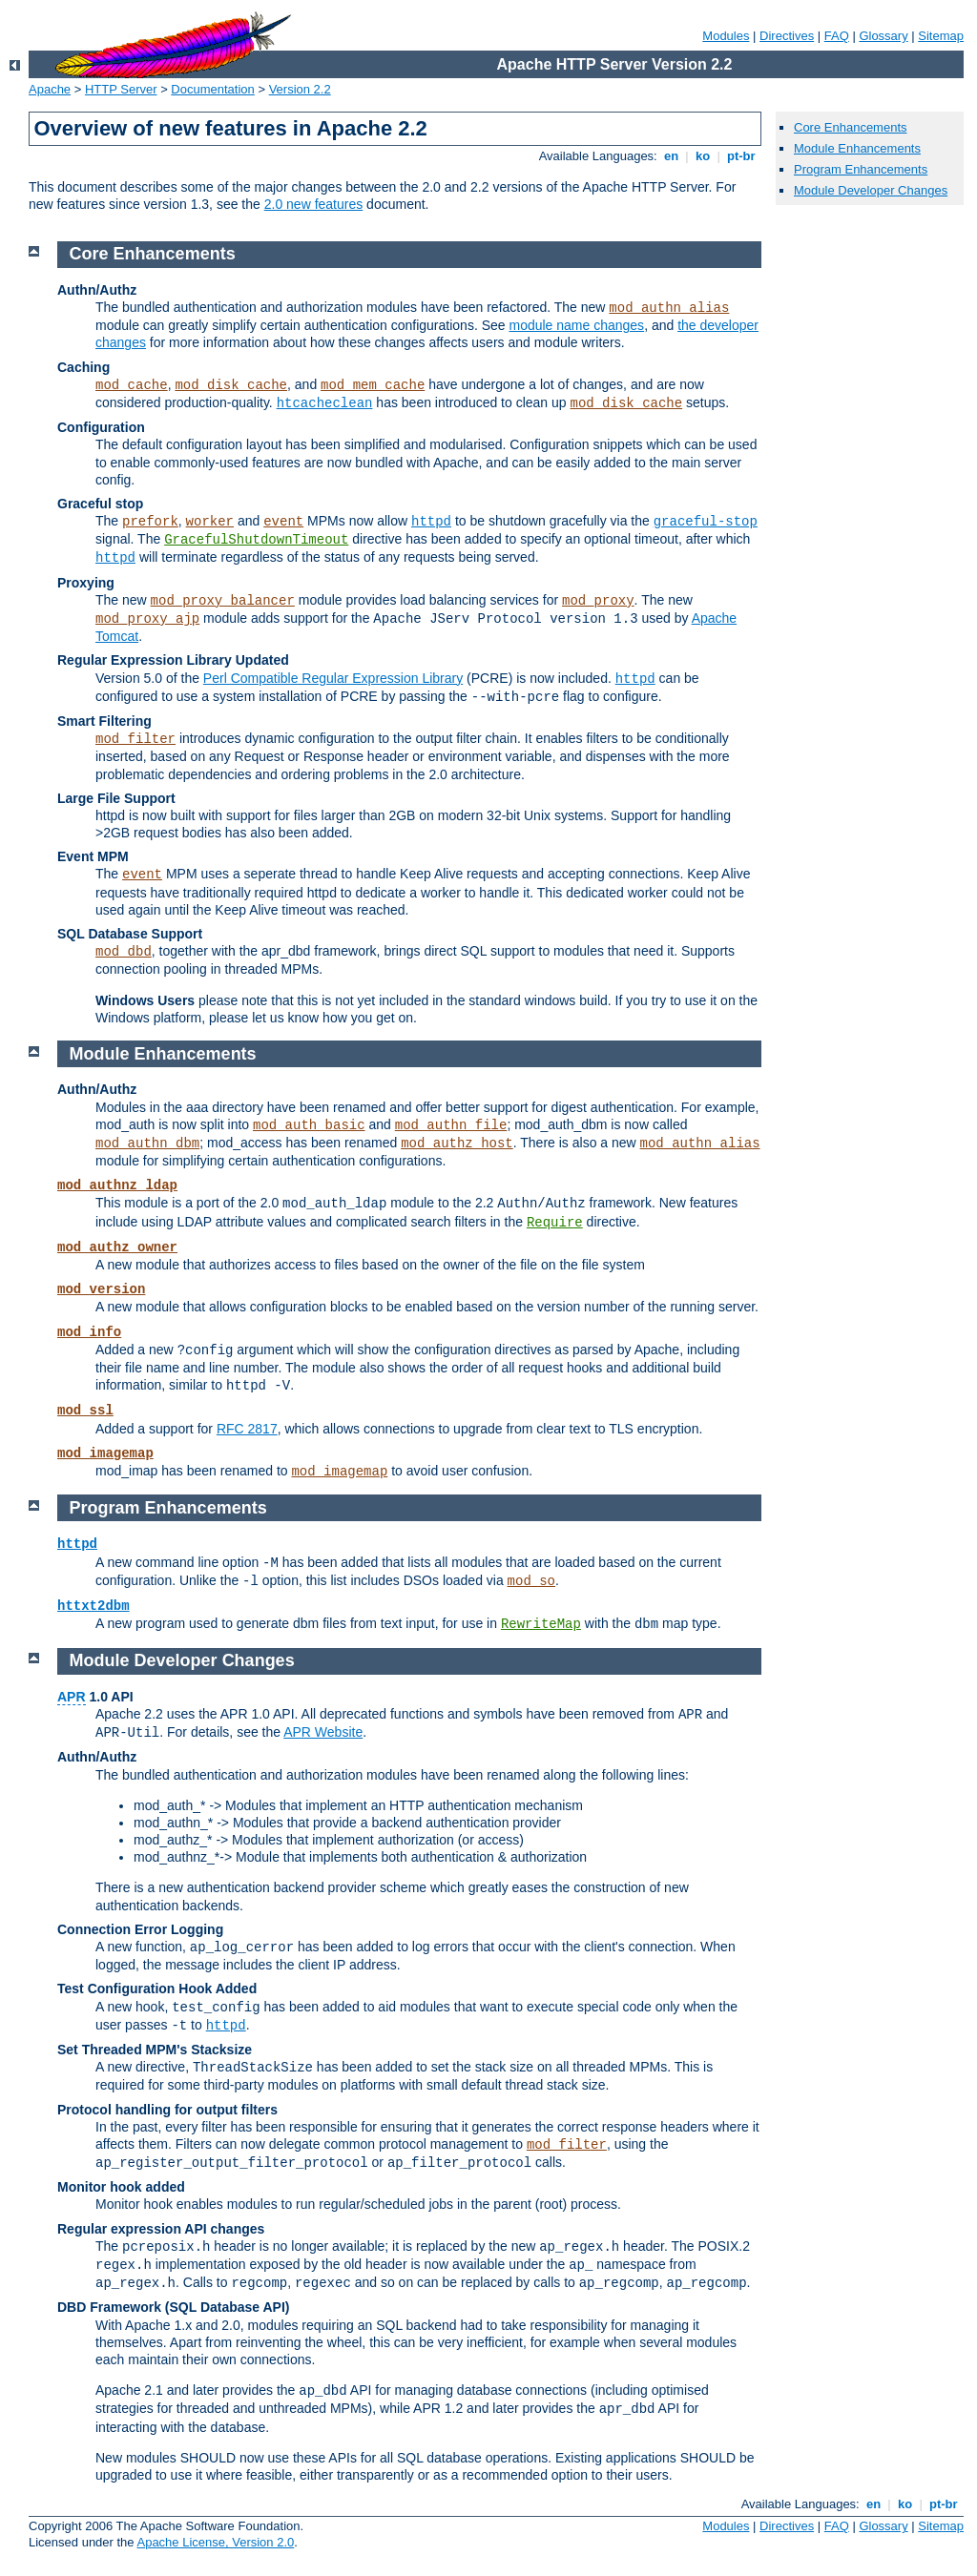 The width and height of the screenshot is (977, 2576). Describe the element at coordinates (117, 1185) in the screenshot. I see `mod_authnz_ldap` at that location.